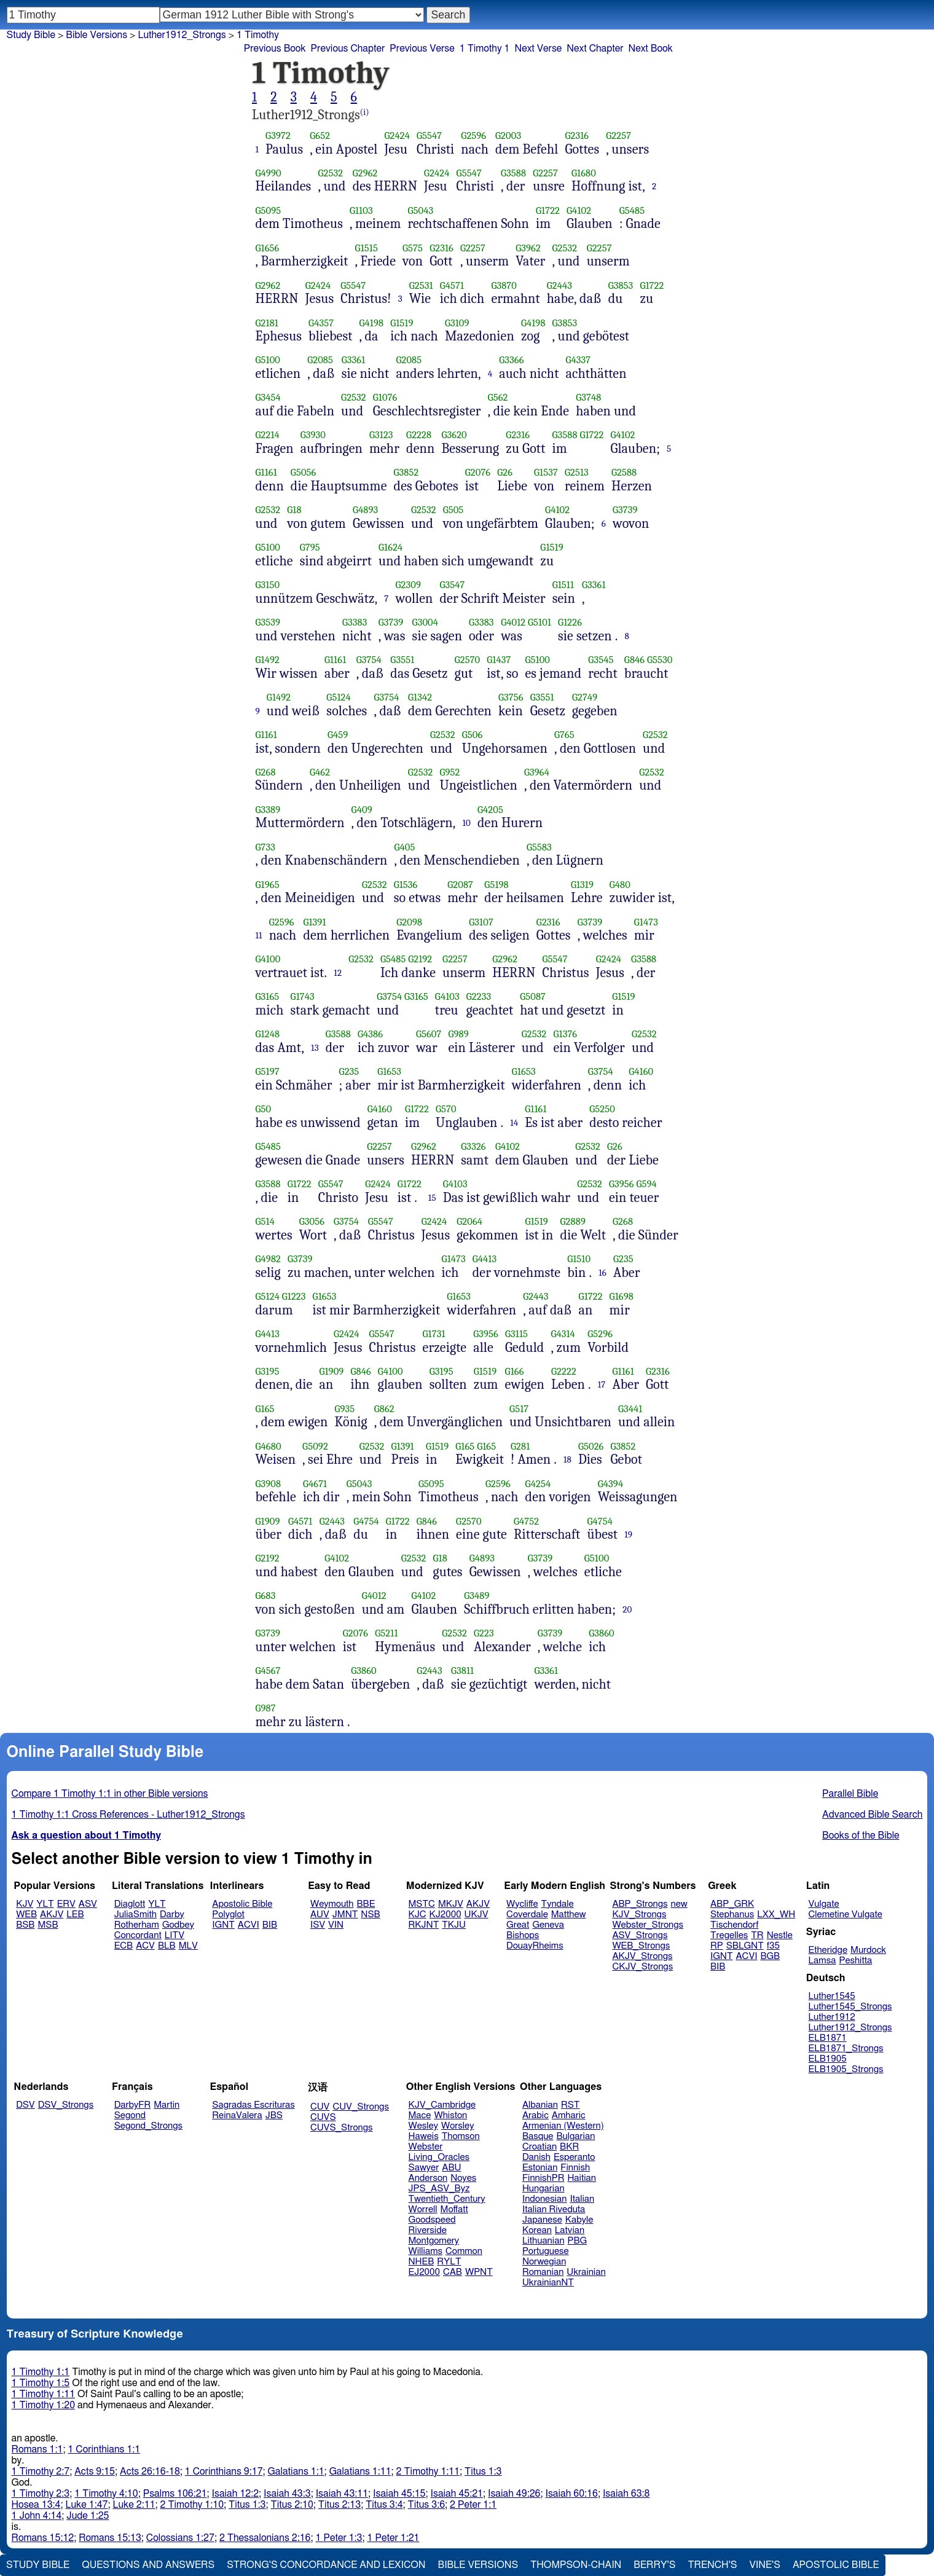 This screenshot has width=934, height=2576. What do you see at coordinates (622, 1296) in the screenshot?
I see `G1698` at bounding box center [622, 1296].